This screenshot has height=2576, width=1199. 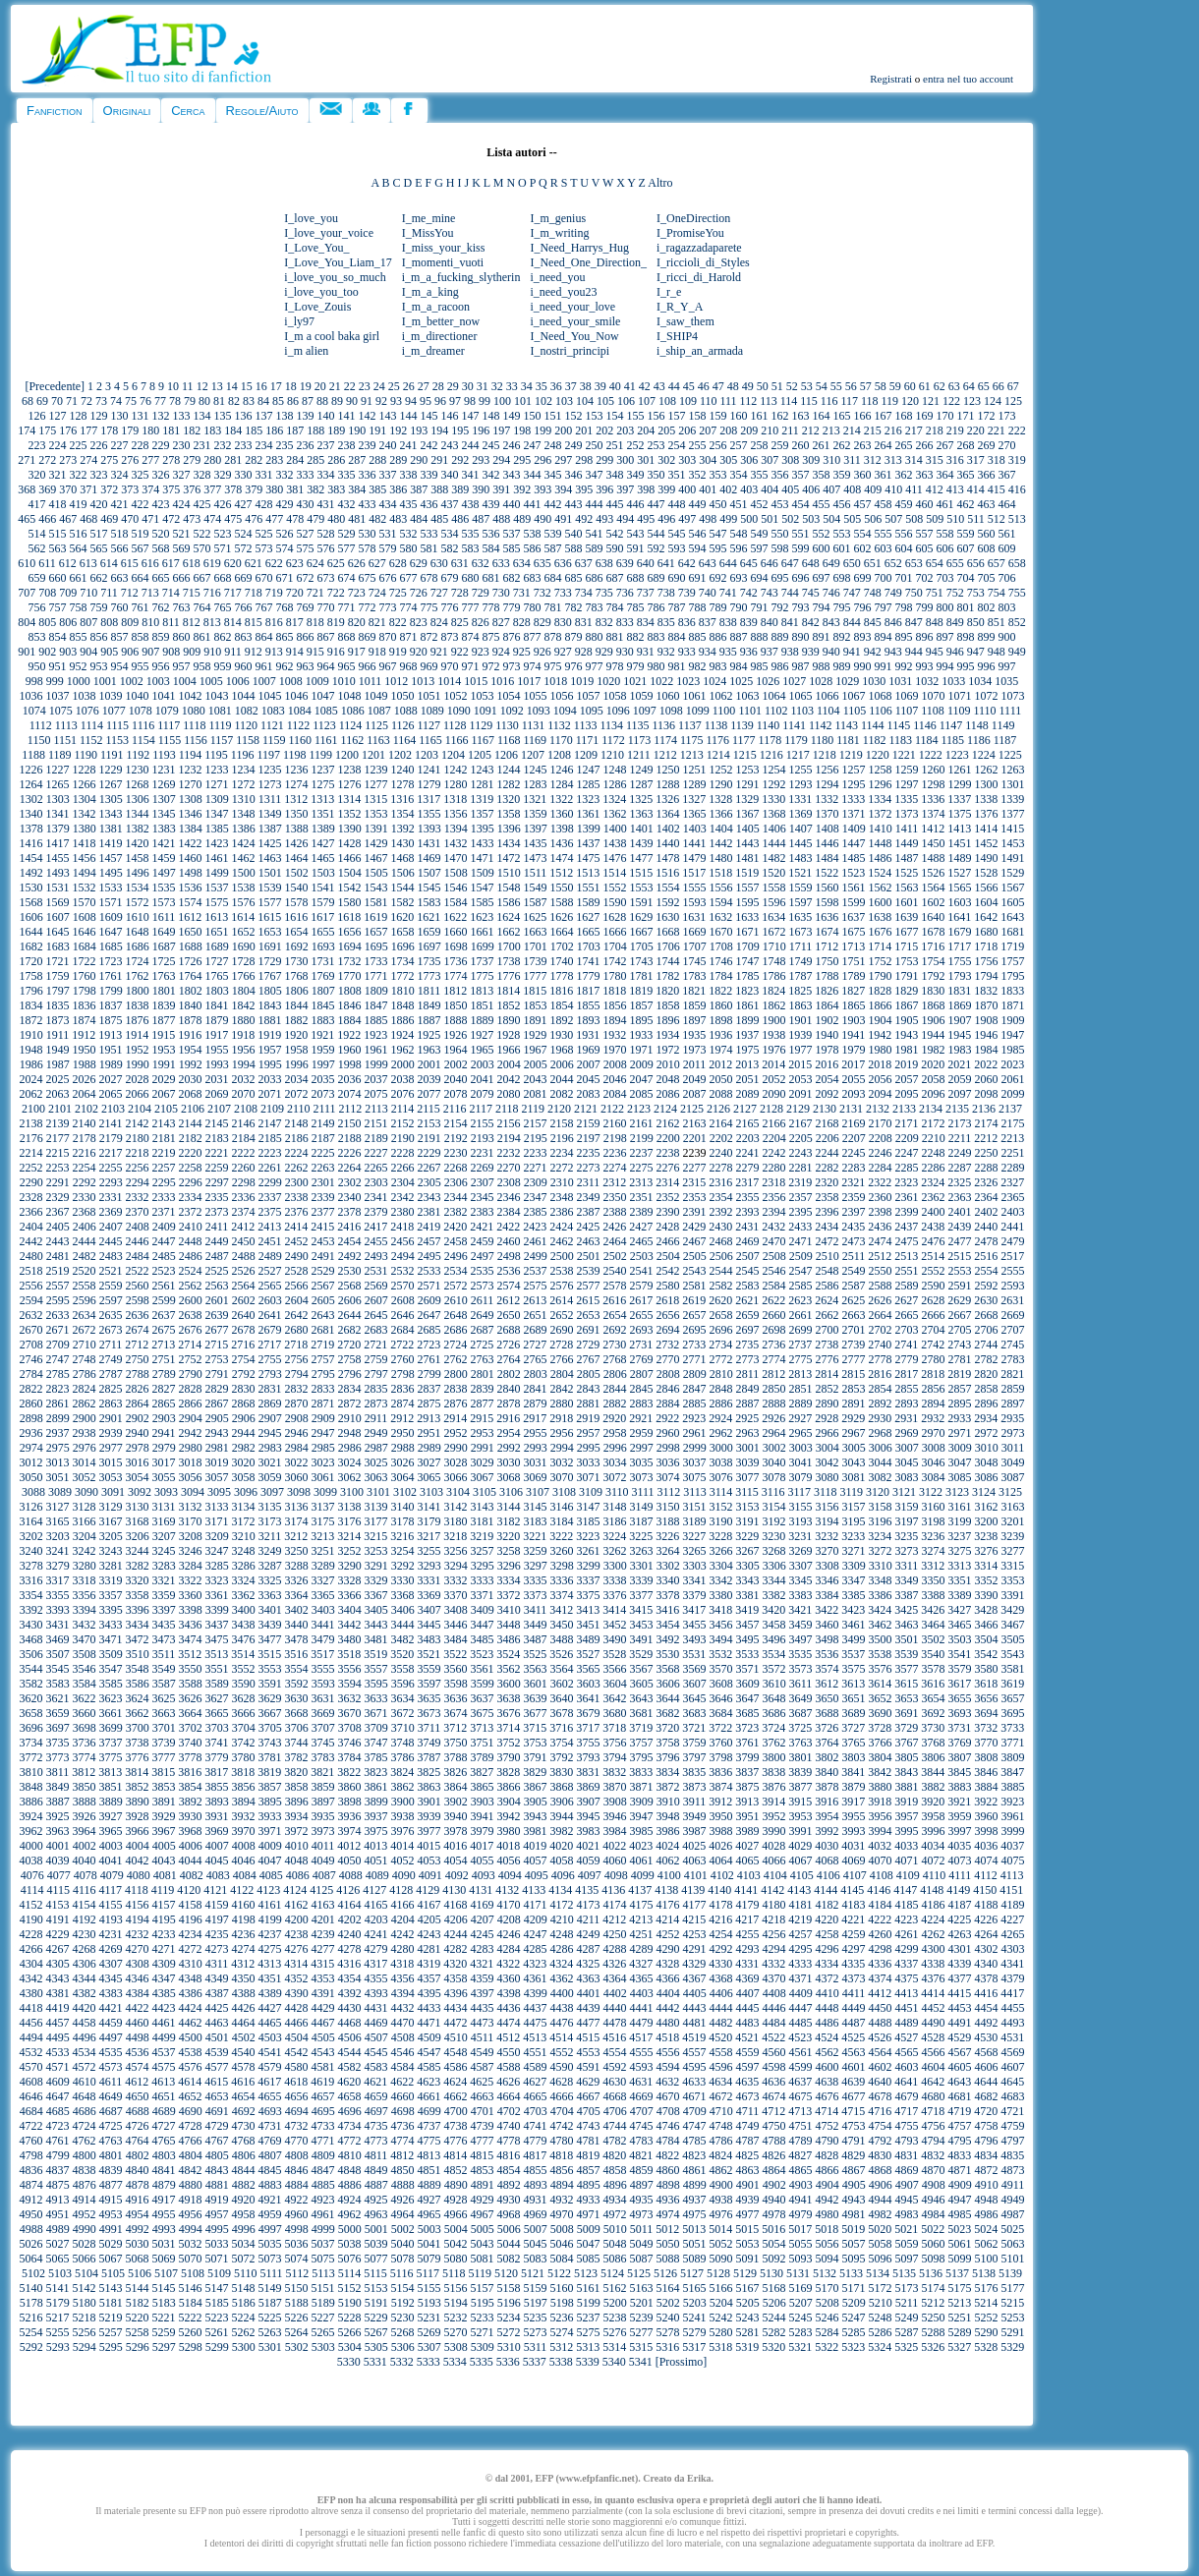 What do you see at coordinates (694, 917) in the screenshot?
I see `1631` at bounding box center [694, 917].